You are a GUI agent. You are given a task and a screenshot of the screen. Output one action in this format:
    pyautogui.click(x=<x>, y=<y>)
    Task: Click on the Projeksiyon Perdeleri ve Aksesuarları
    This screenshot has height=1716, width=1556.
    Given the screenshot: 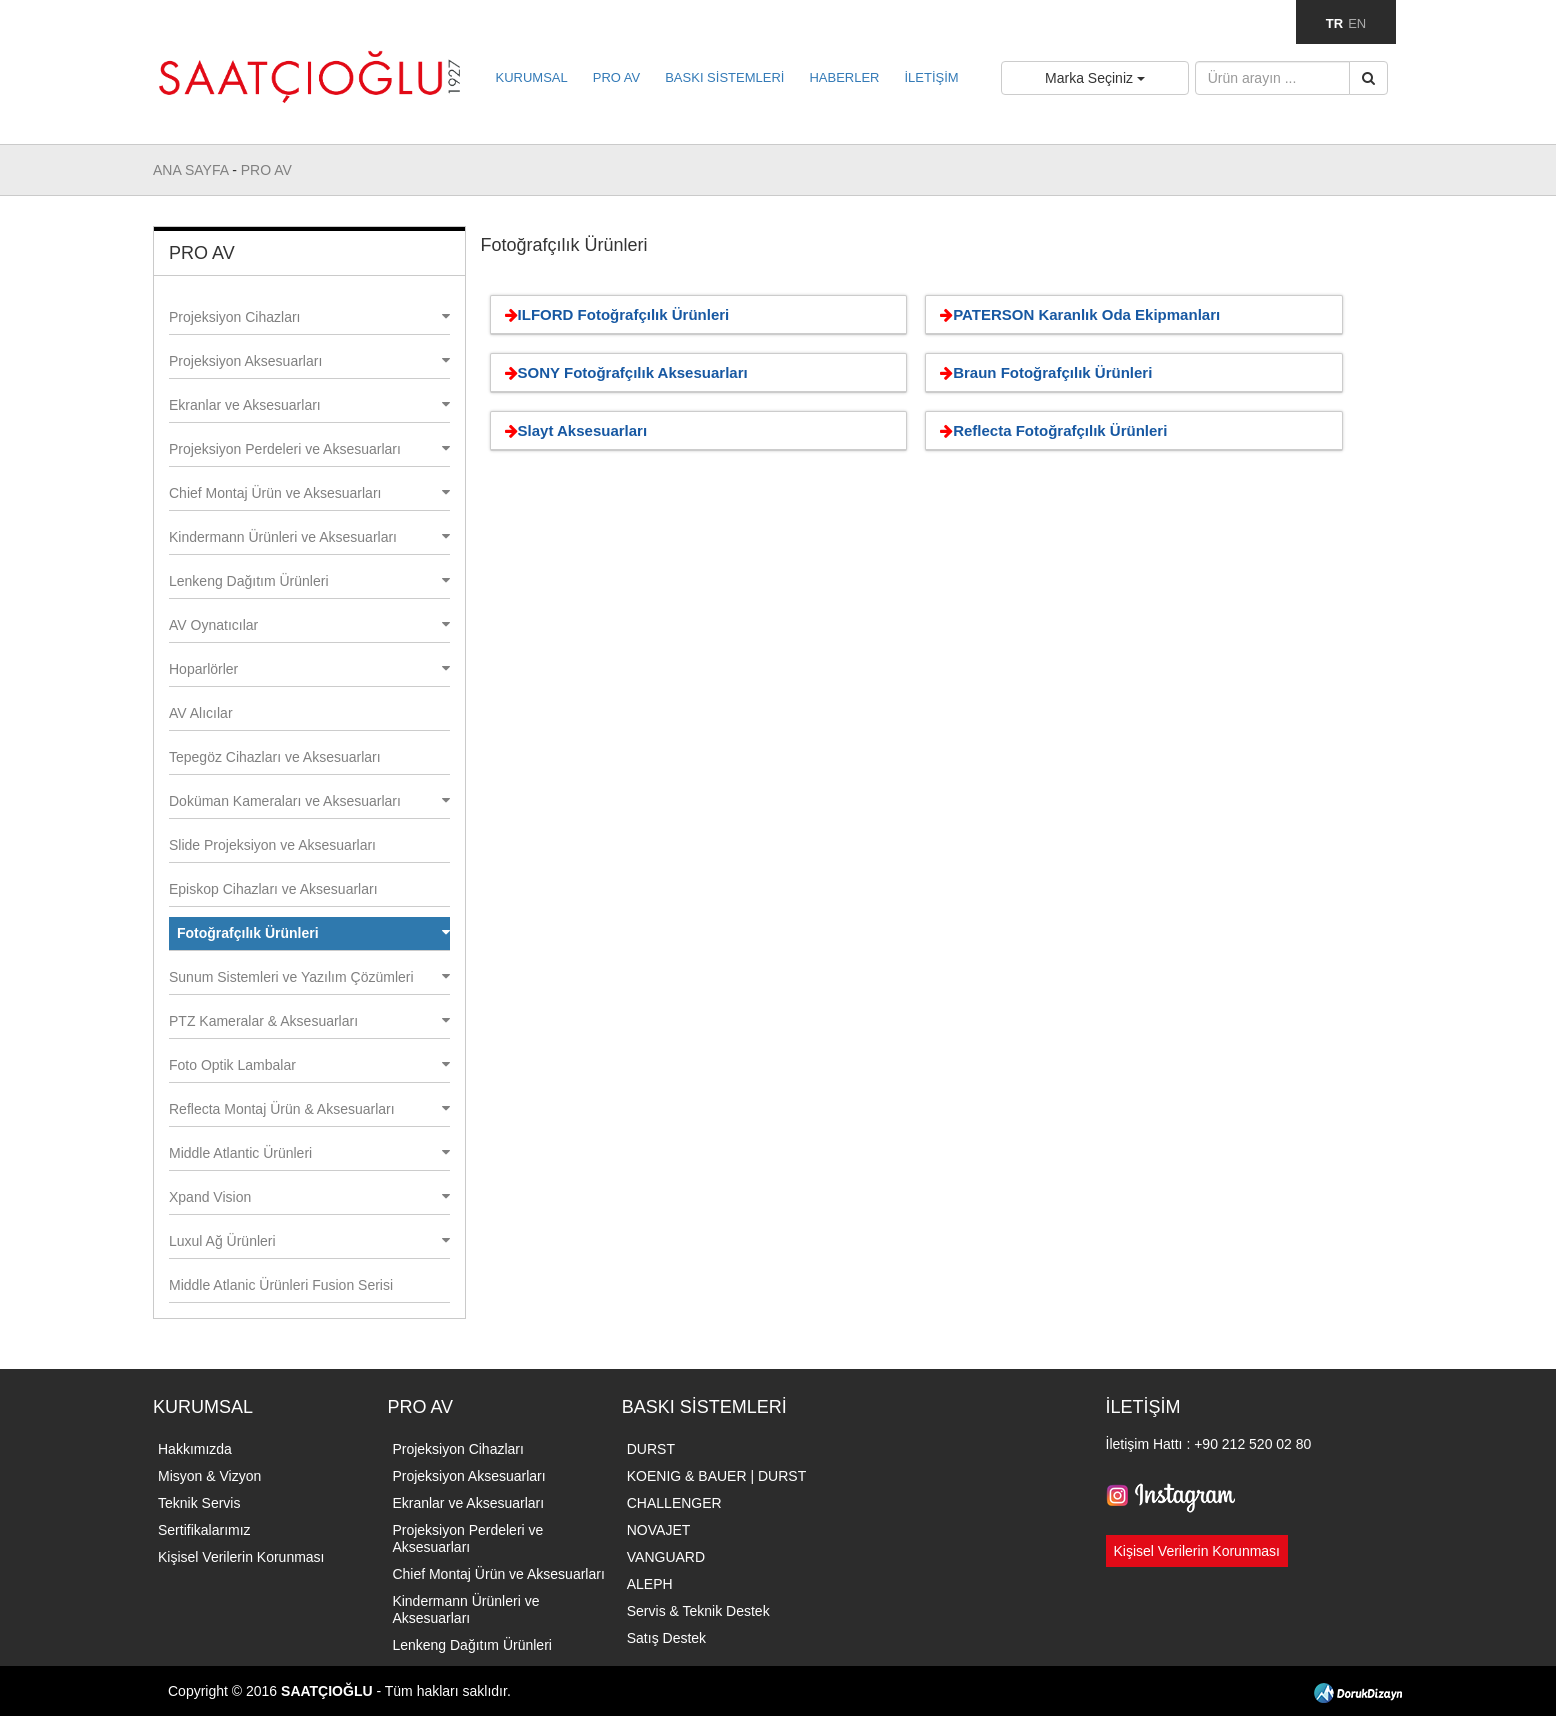 What is the action you would take?
    pyautogui.click(x=309, y=449)
    